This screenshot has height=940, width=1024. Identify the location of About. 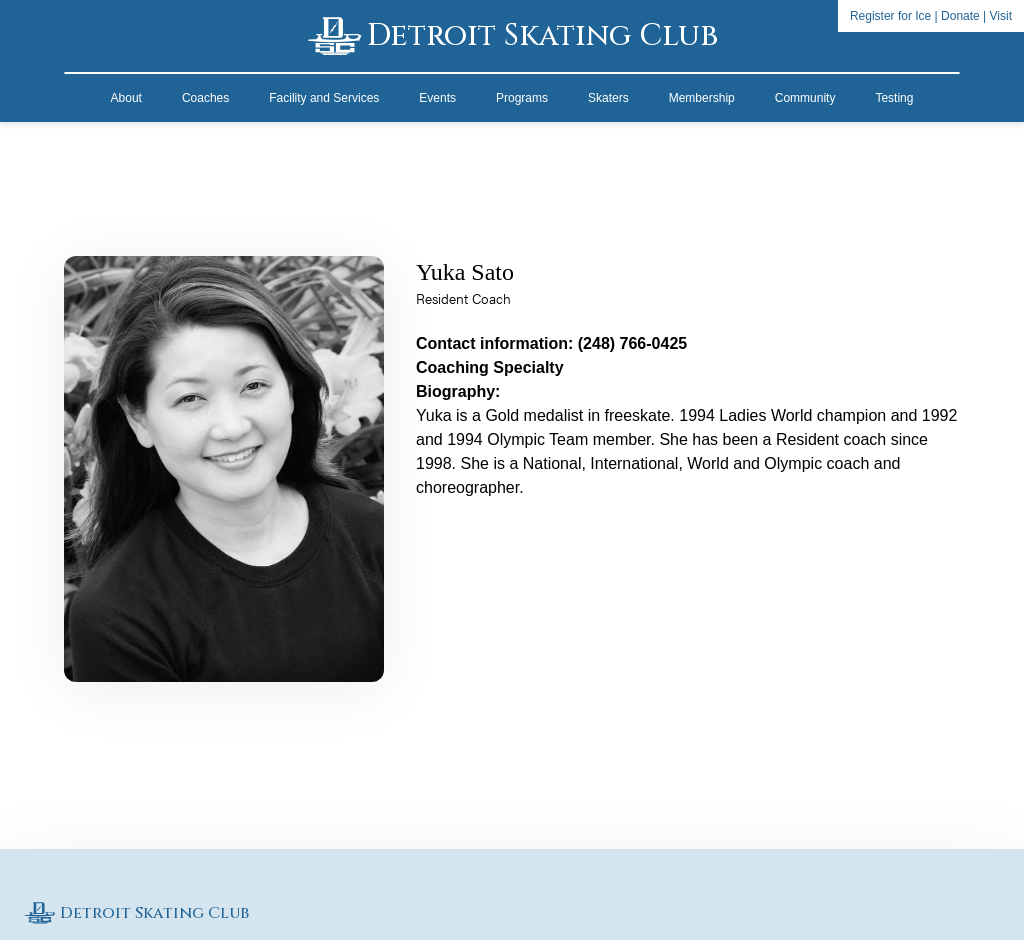
(126, 98).